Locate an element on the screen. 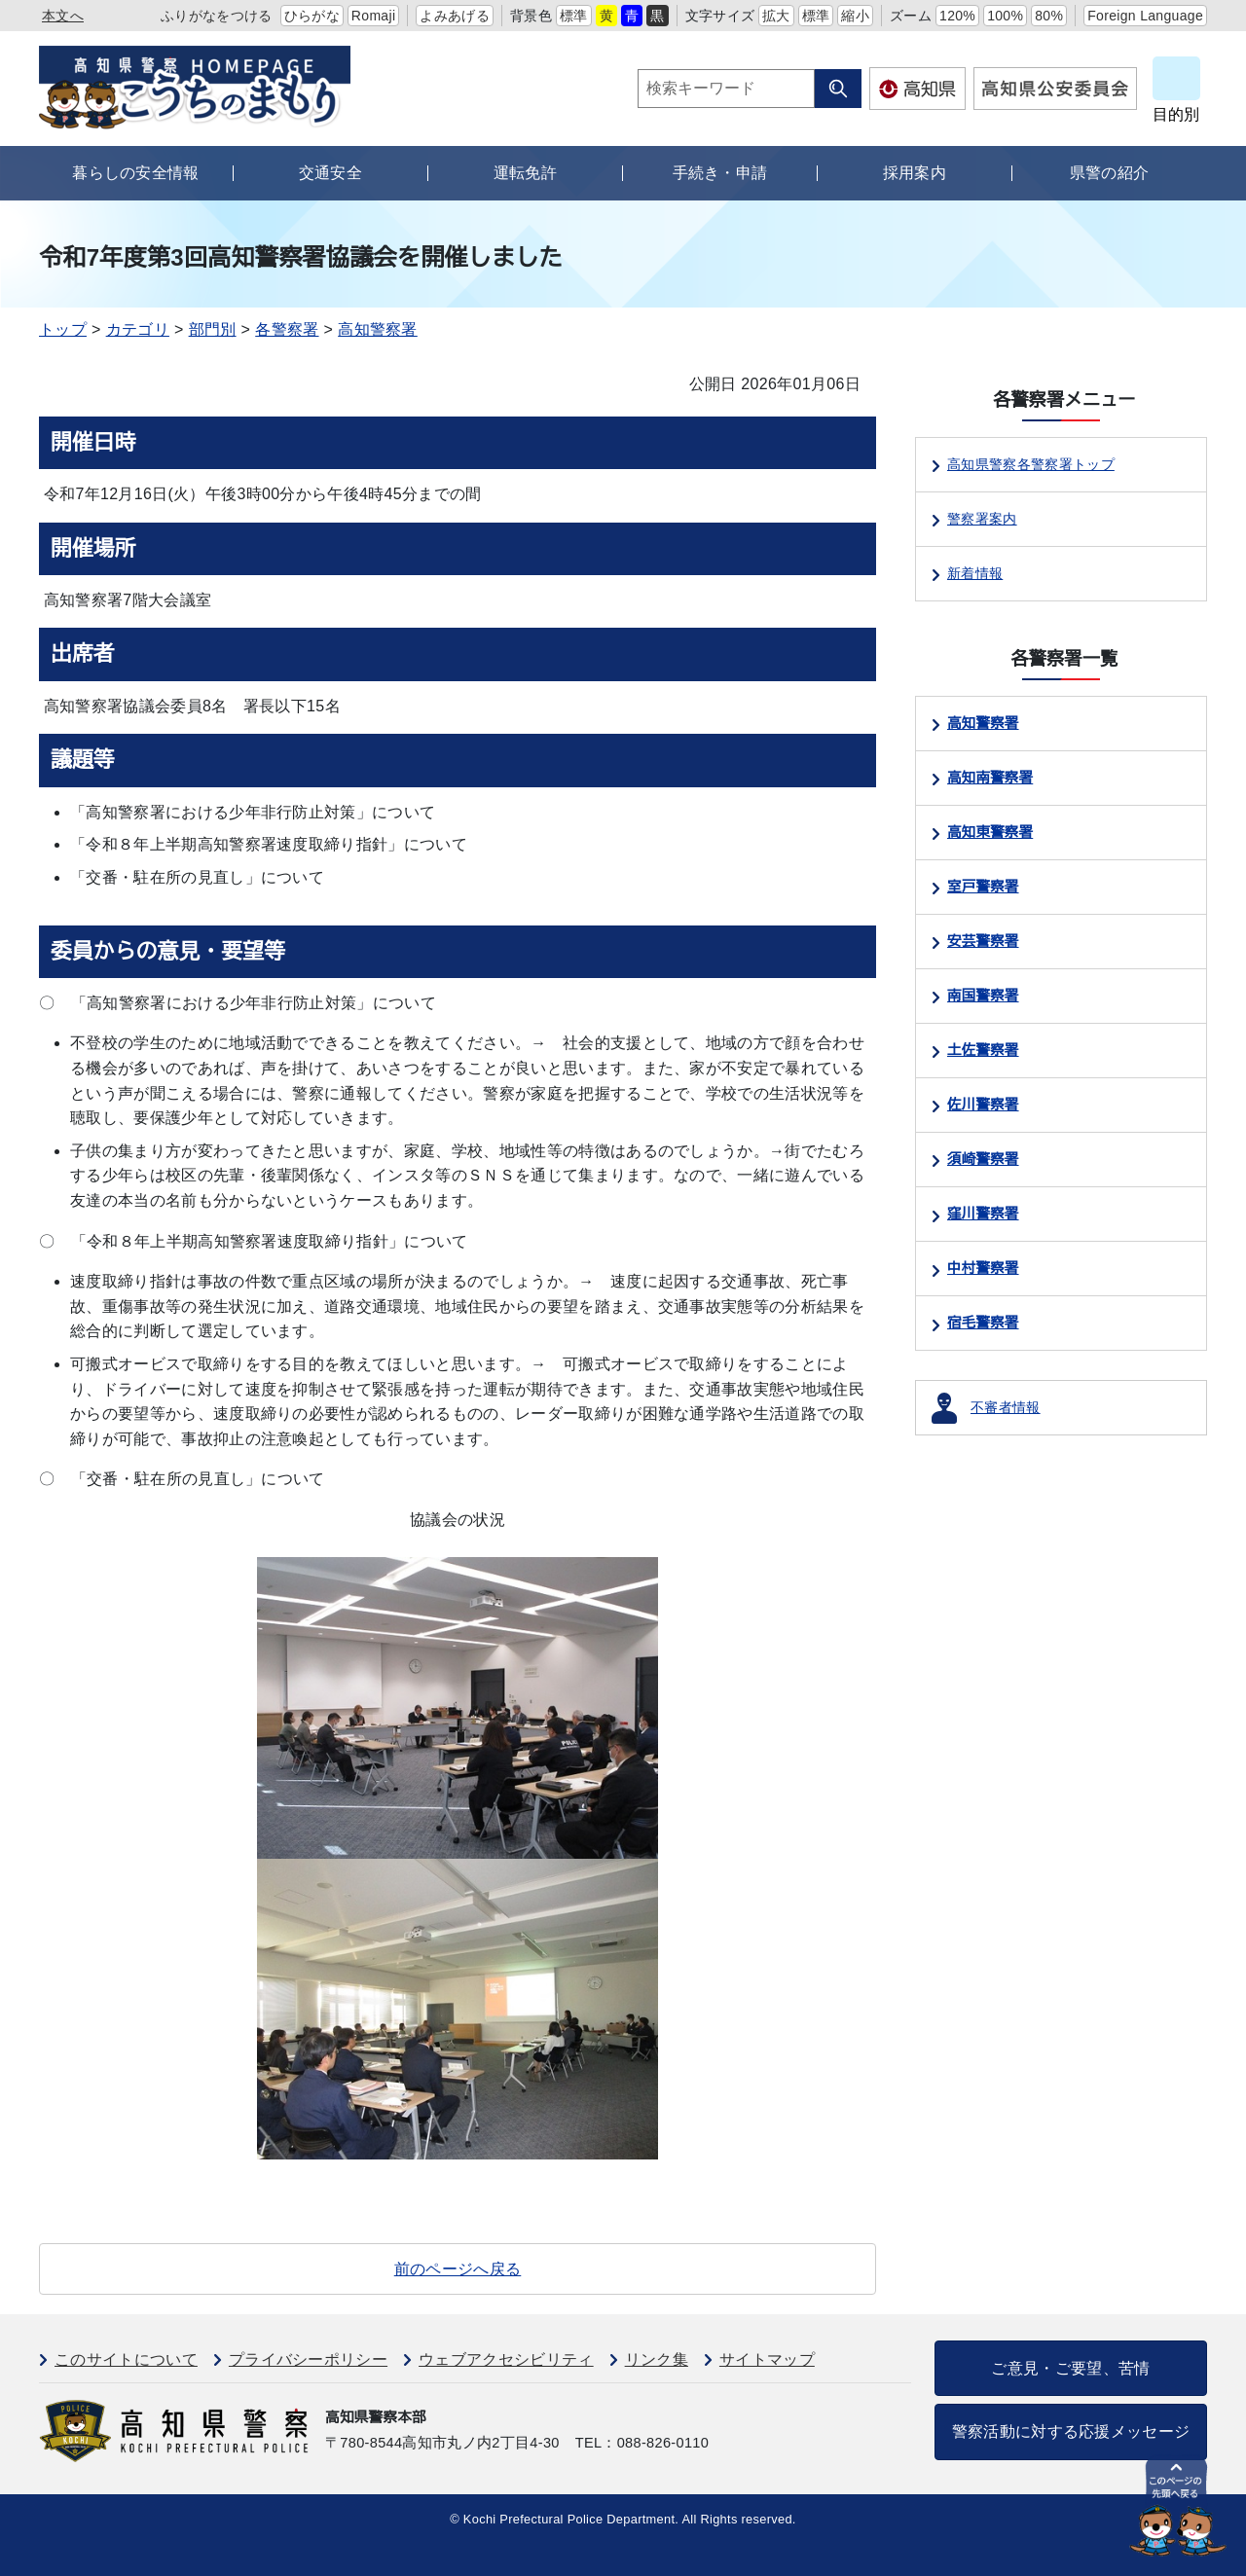 This screenshot has width=1246, height=2576. よみあげる is located at coordinates (455, 15).